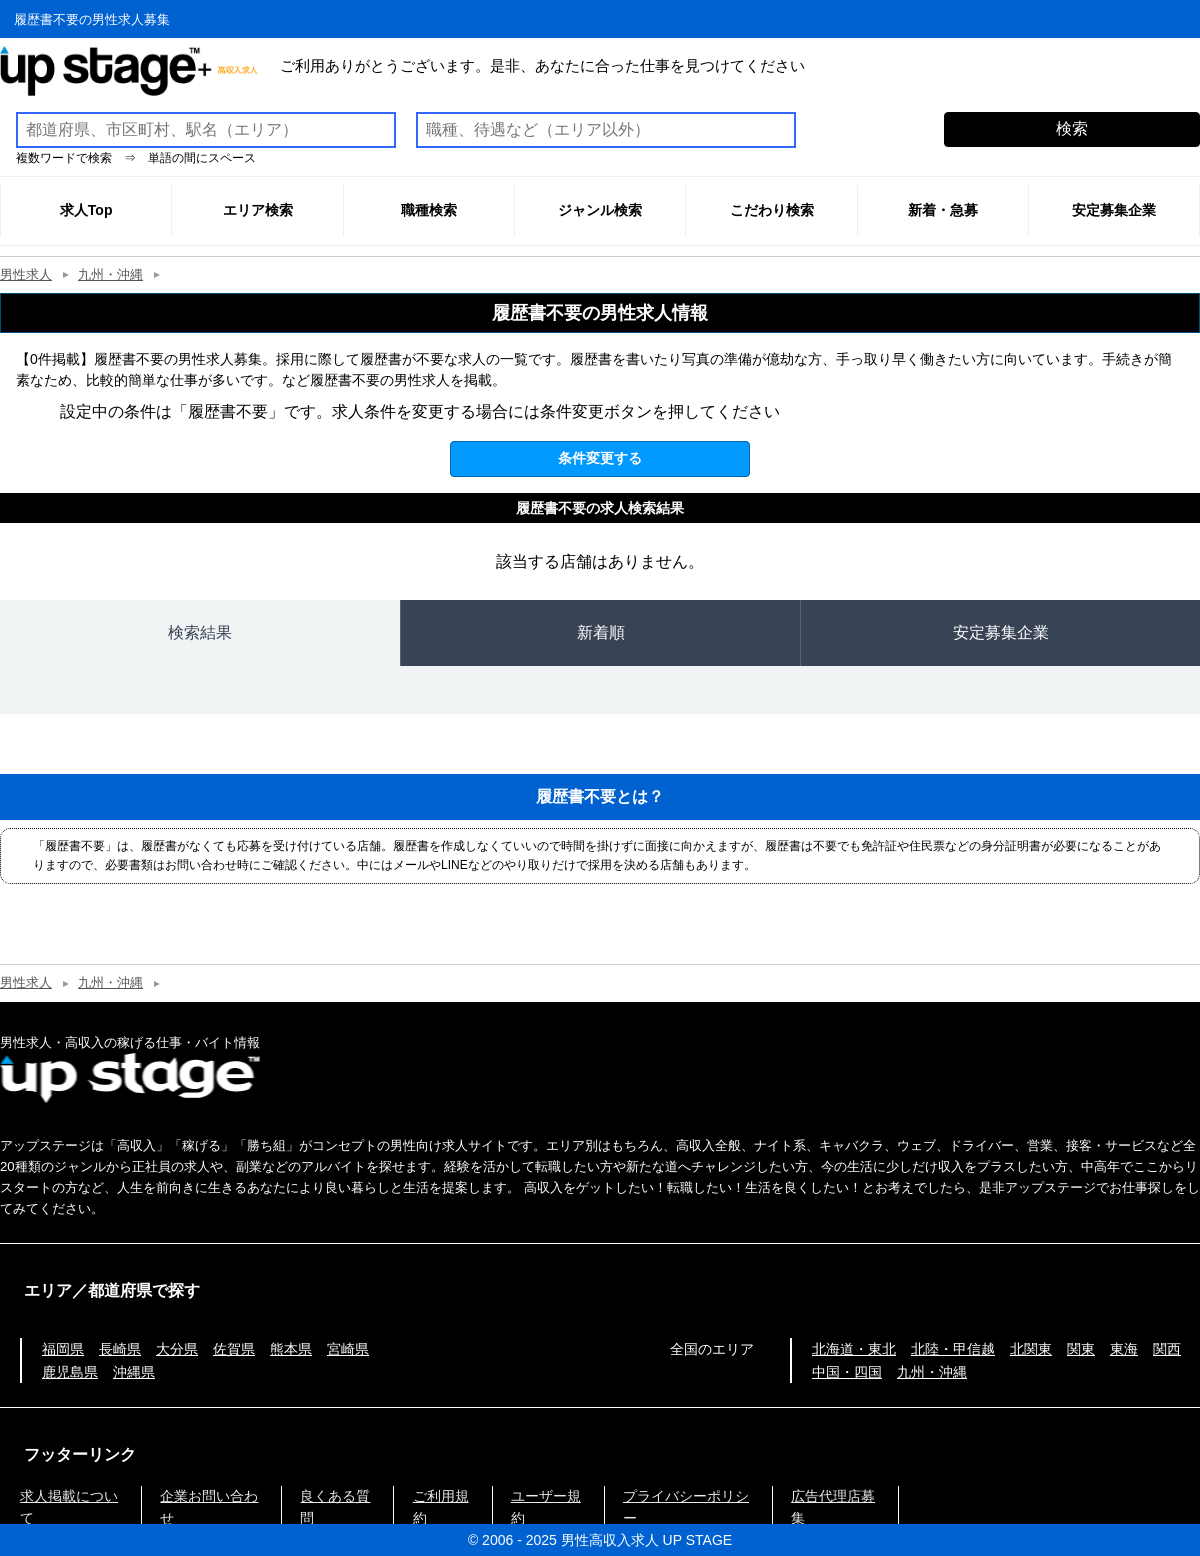 The width and height of the screenshot is (1200, 1556). Describe the element at coordinates (26, 274) in the screenshot. I see `男性求人` at that location.